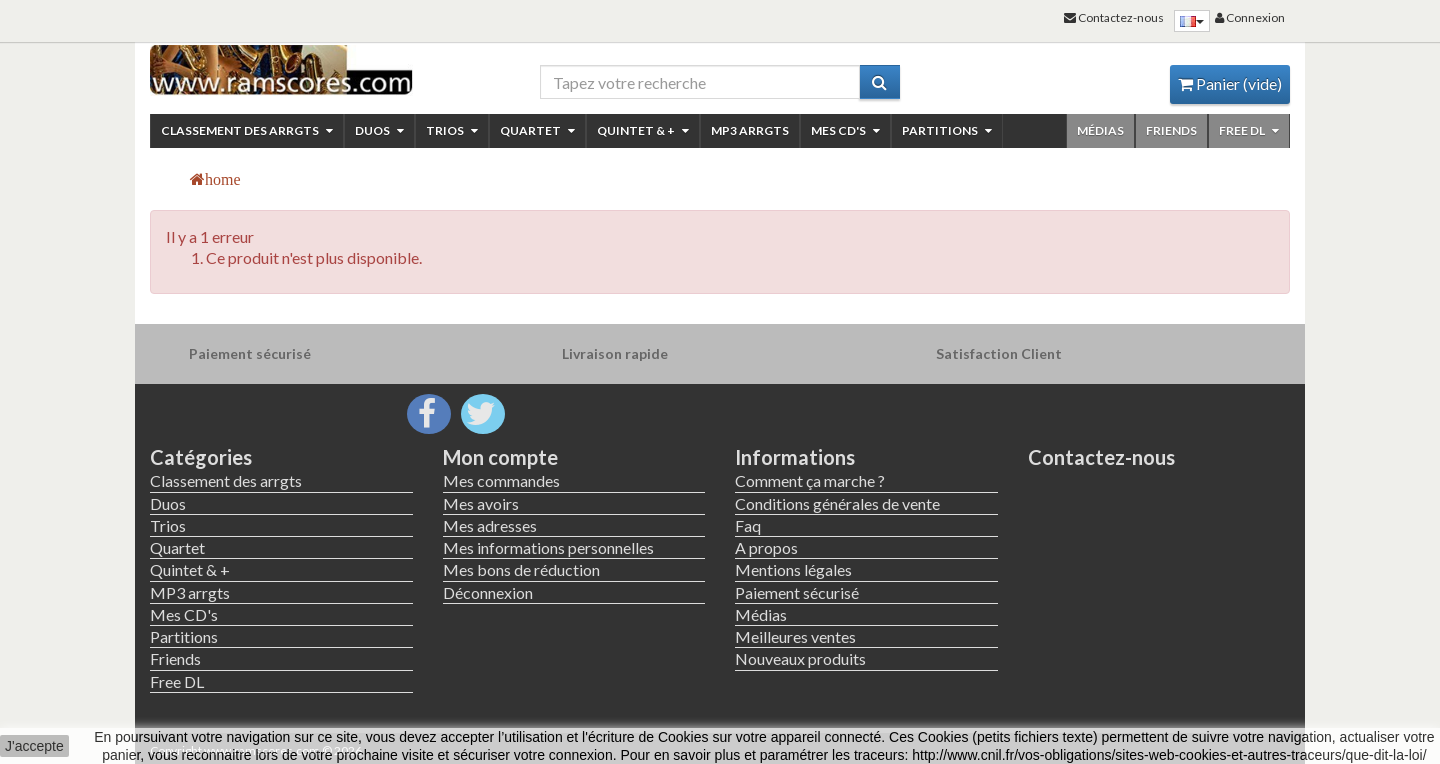 This screenshot has width=1440, height=764. I want to click on Connexion, so click(1250, 17).